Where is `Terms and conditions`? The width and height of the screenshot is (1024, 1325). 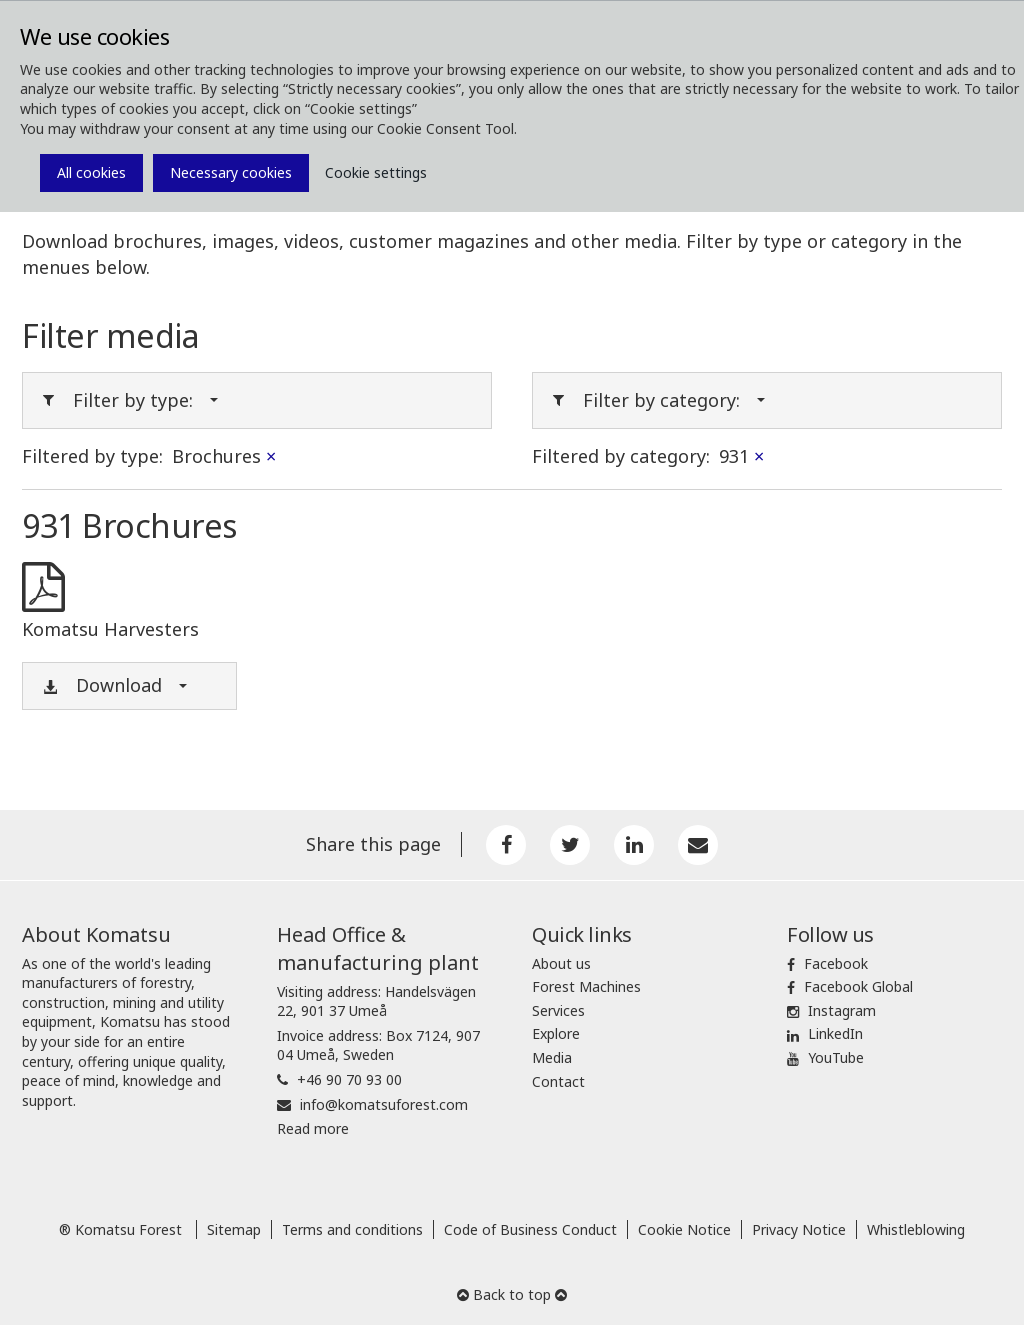
Terms and conditions is located at coordinates (352, 1229).